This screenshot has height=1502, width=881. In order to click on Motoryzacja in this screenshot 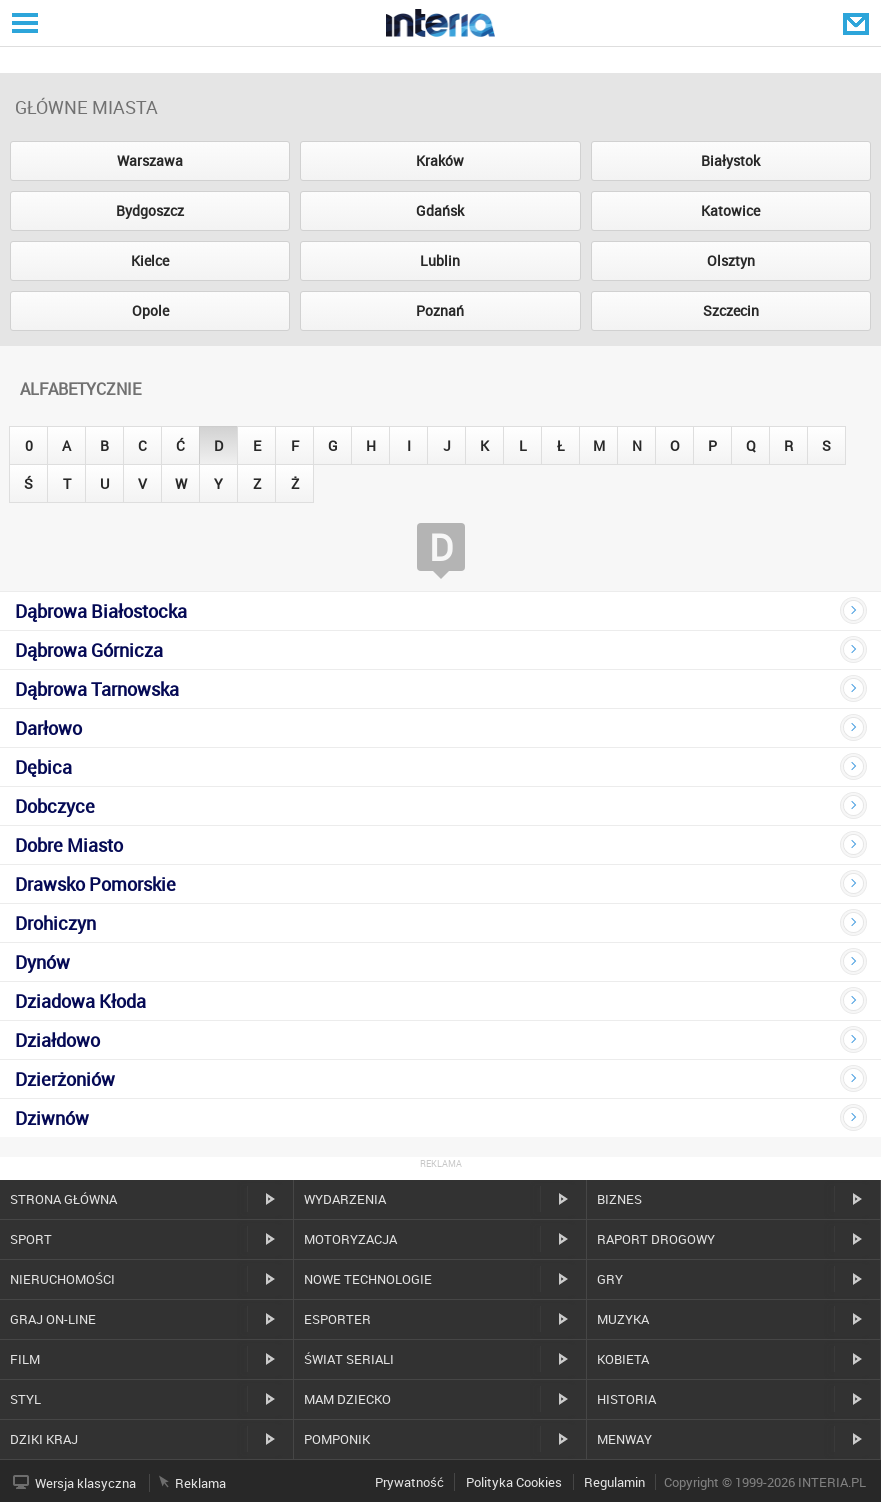, I will do `click(350, 1239)`.